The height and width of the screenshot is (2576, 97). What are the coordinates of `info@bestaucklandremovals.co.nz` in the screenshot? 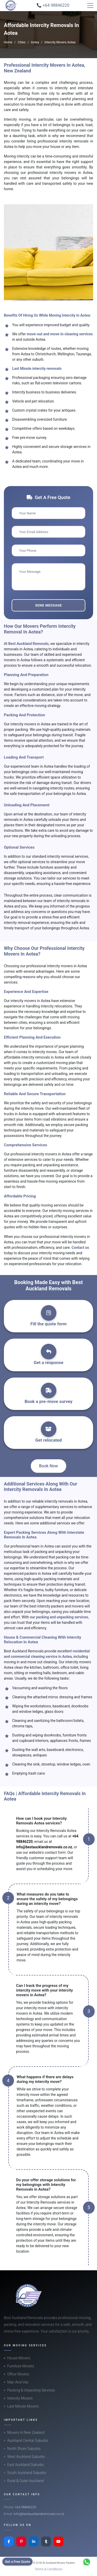 It's located at (44, 1847).